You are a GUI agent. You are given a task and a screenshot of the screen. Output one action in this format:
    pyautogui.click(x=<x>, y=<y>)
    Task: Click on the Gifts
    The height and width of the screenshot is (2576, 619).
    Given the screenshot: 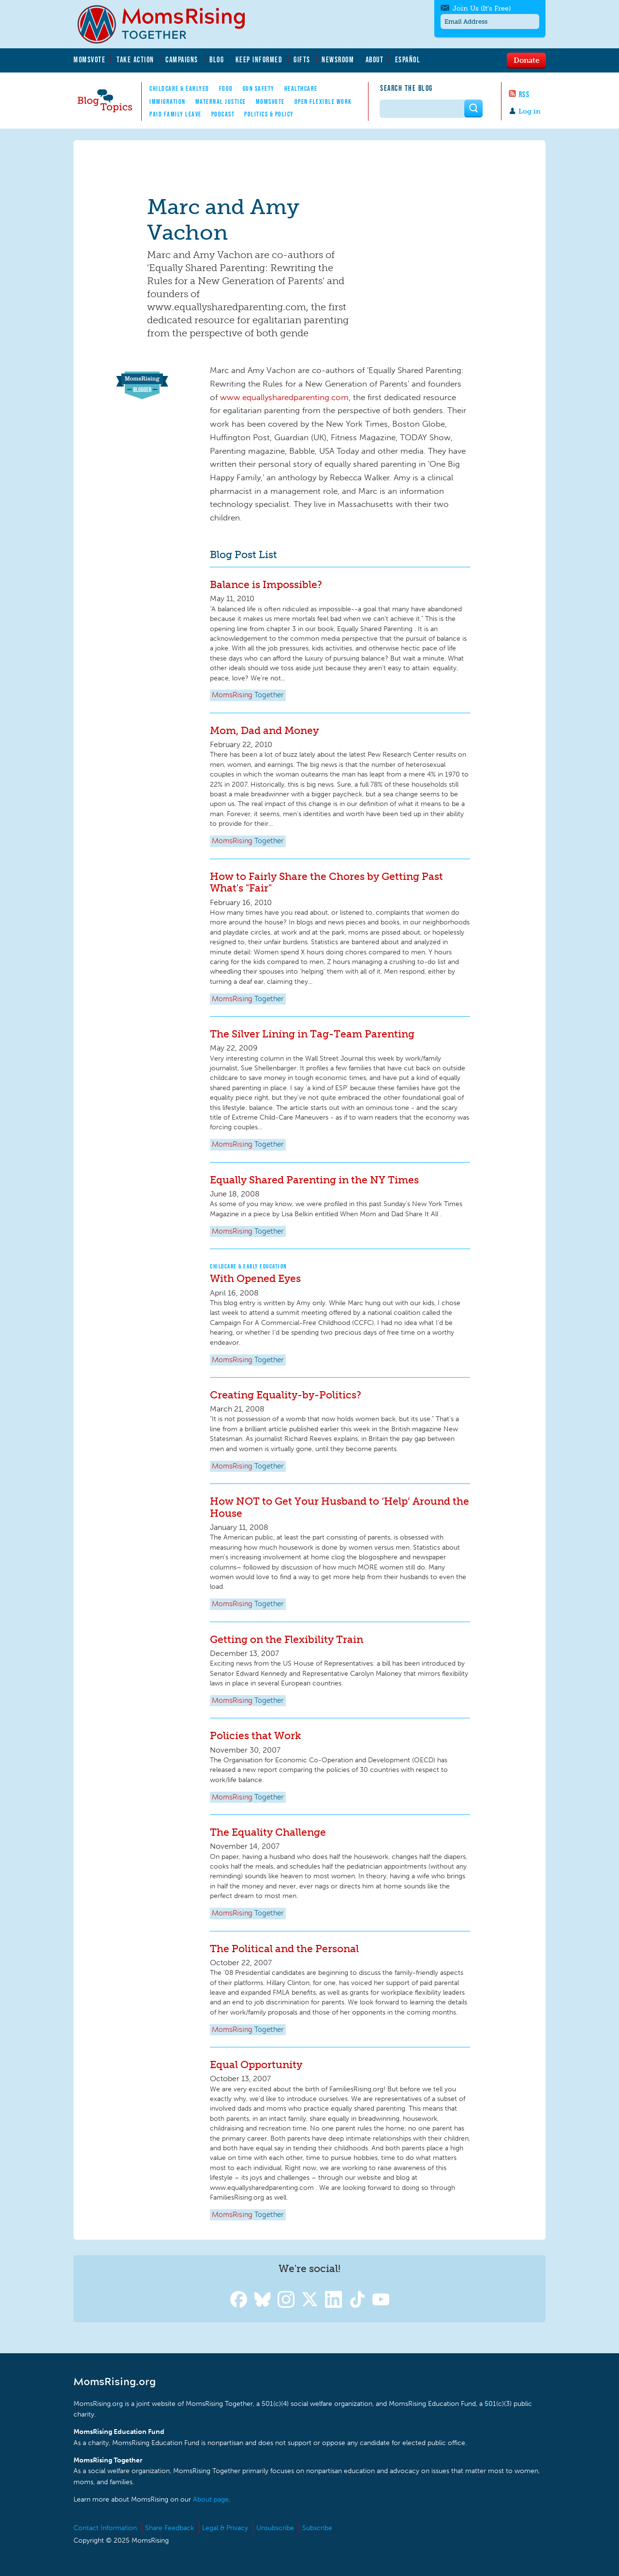 What is the action you would take?
    pyautogui.click(x=302, y=59)
    